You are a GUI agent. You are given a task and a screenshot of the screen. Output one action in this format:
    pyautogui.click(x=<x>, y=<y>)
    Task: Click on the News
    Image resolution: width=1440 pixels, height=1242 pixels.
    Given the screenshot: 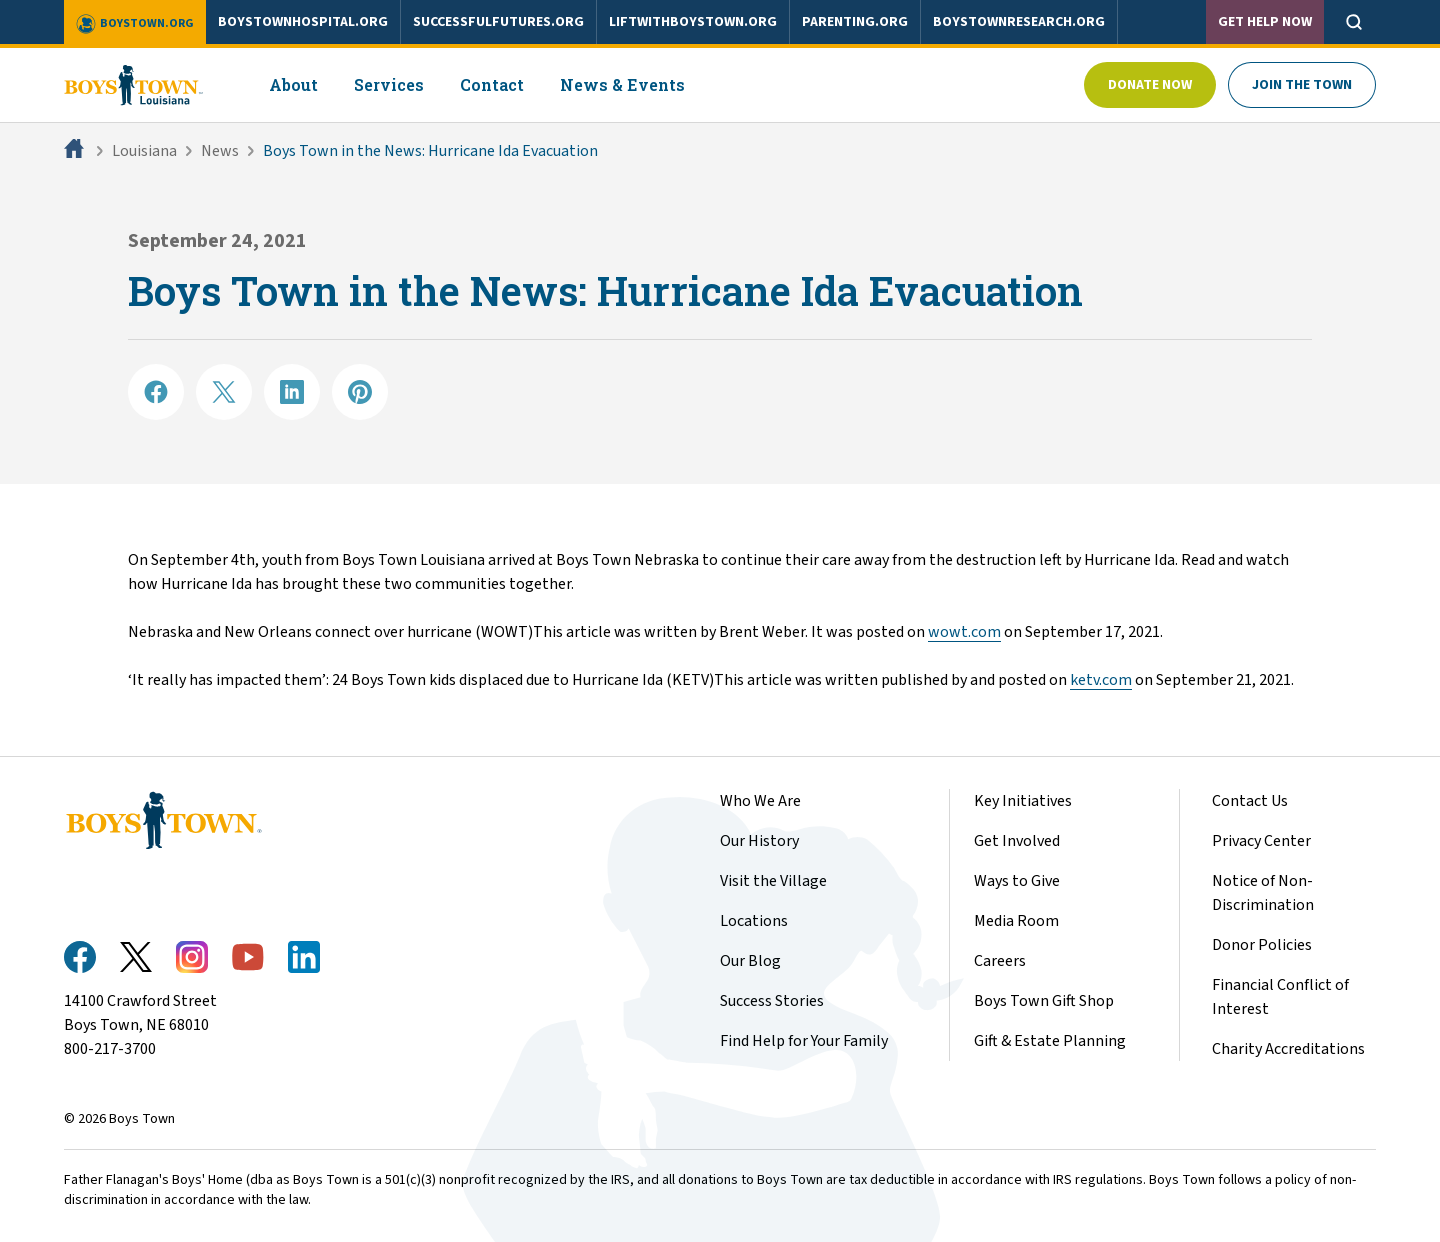 What is the action you would take?
    pyautogui.click(x=220, y=151)
    